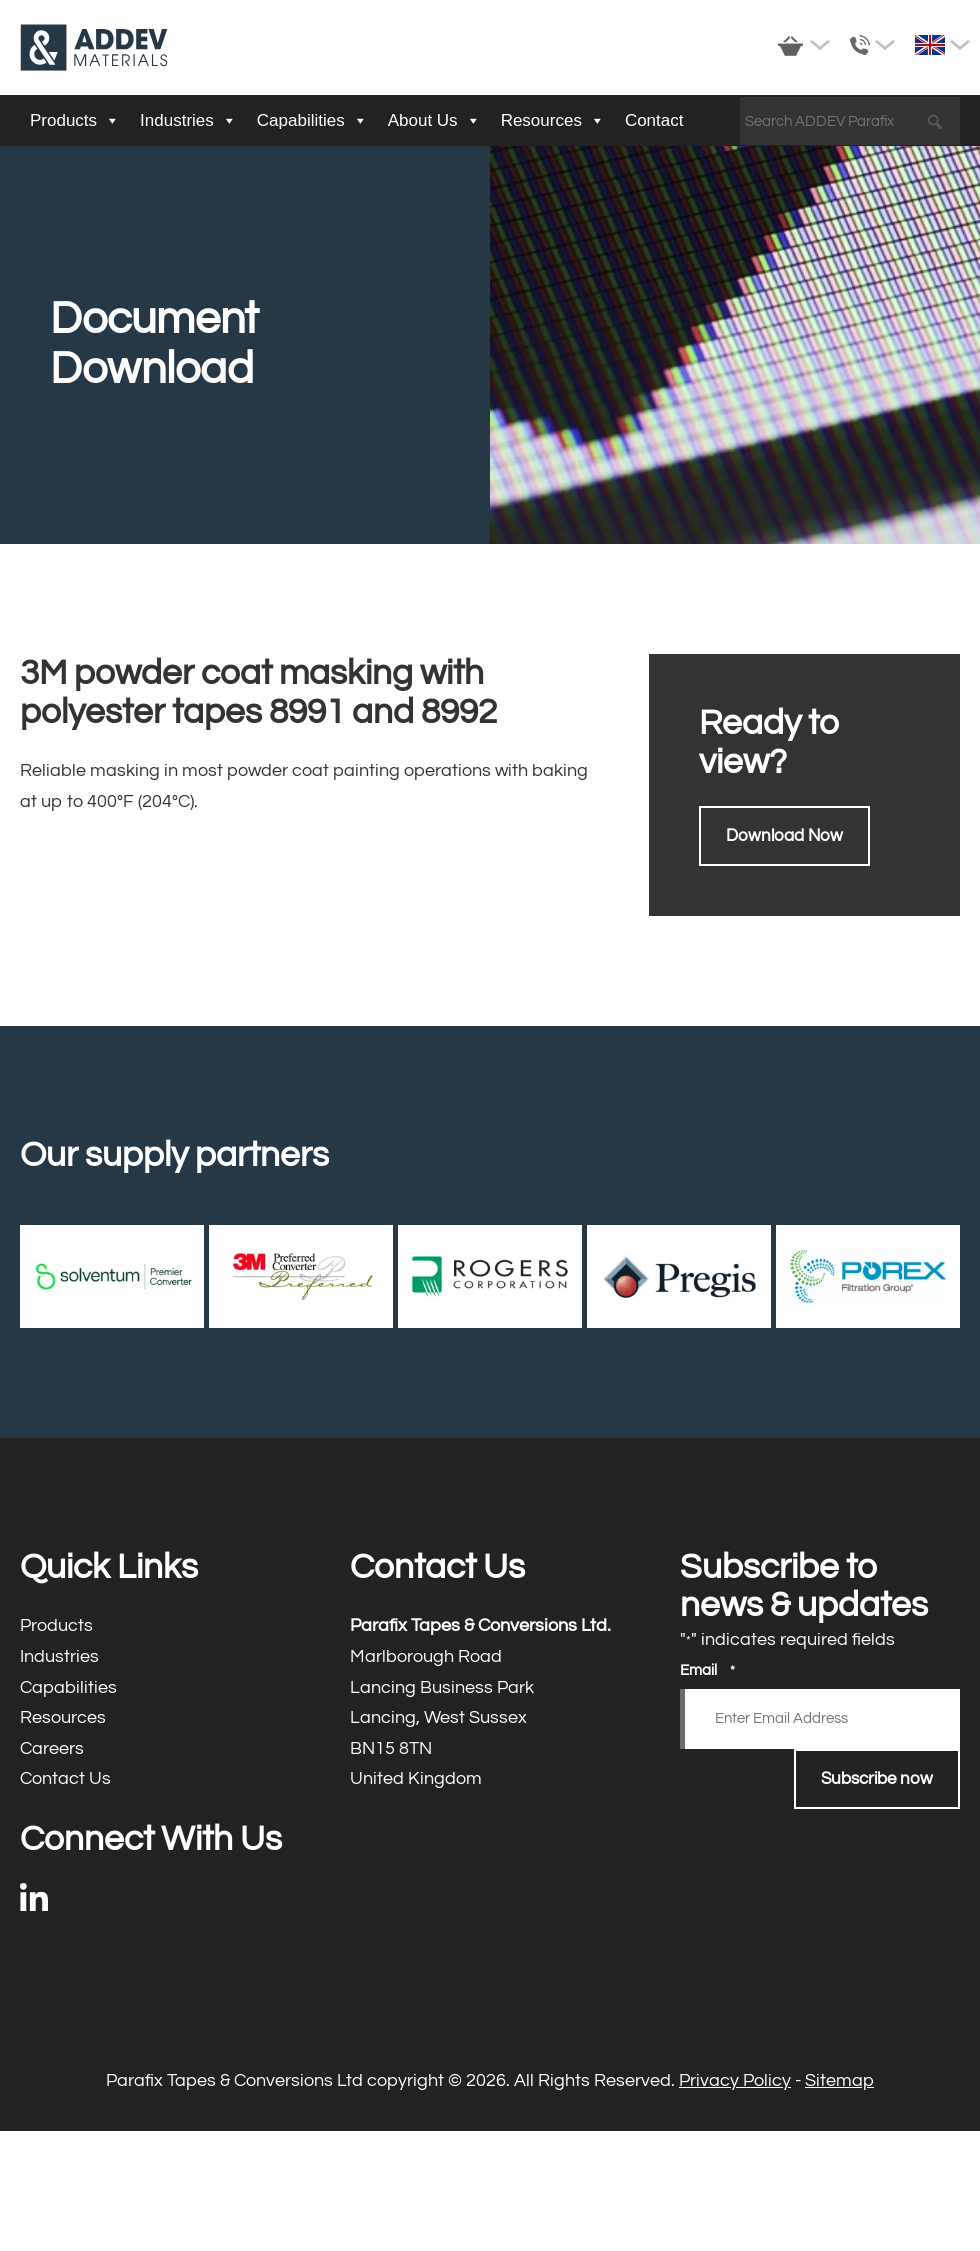  Describe the element at coordinates (784, 836) in the screenshot. I see `Download Now` at that location.